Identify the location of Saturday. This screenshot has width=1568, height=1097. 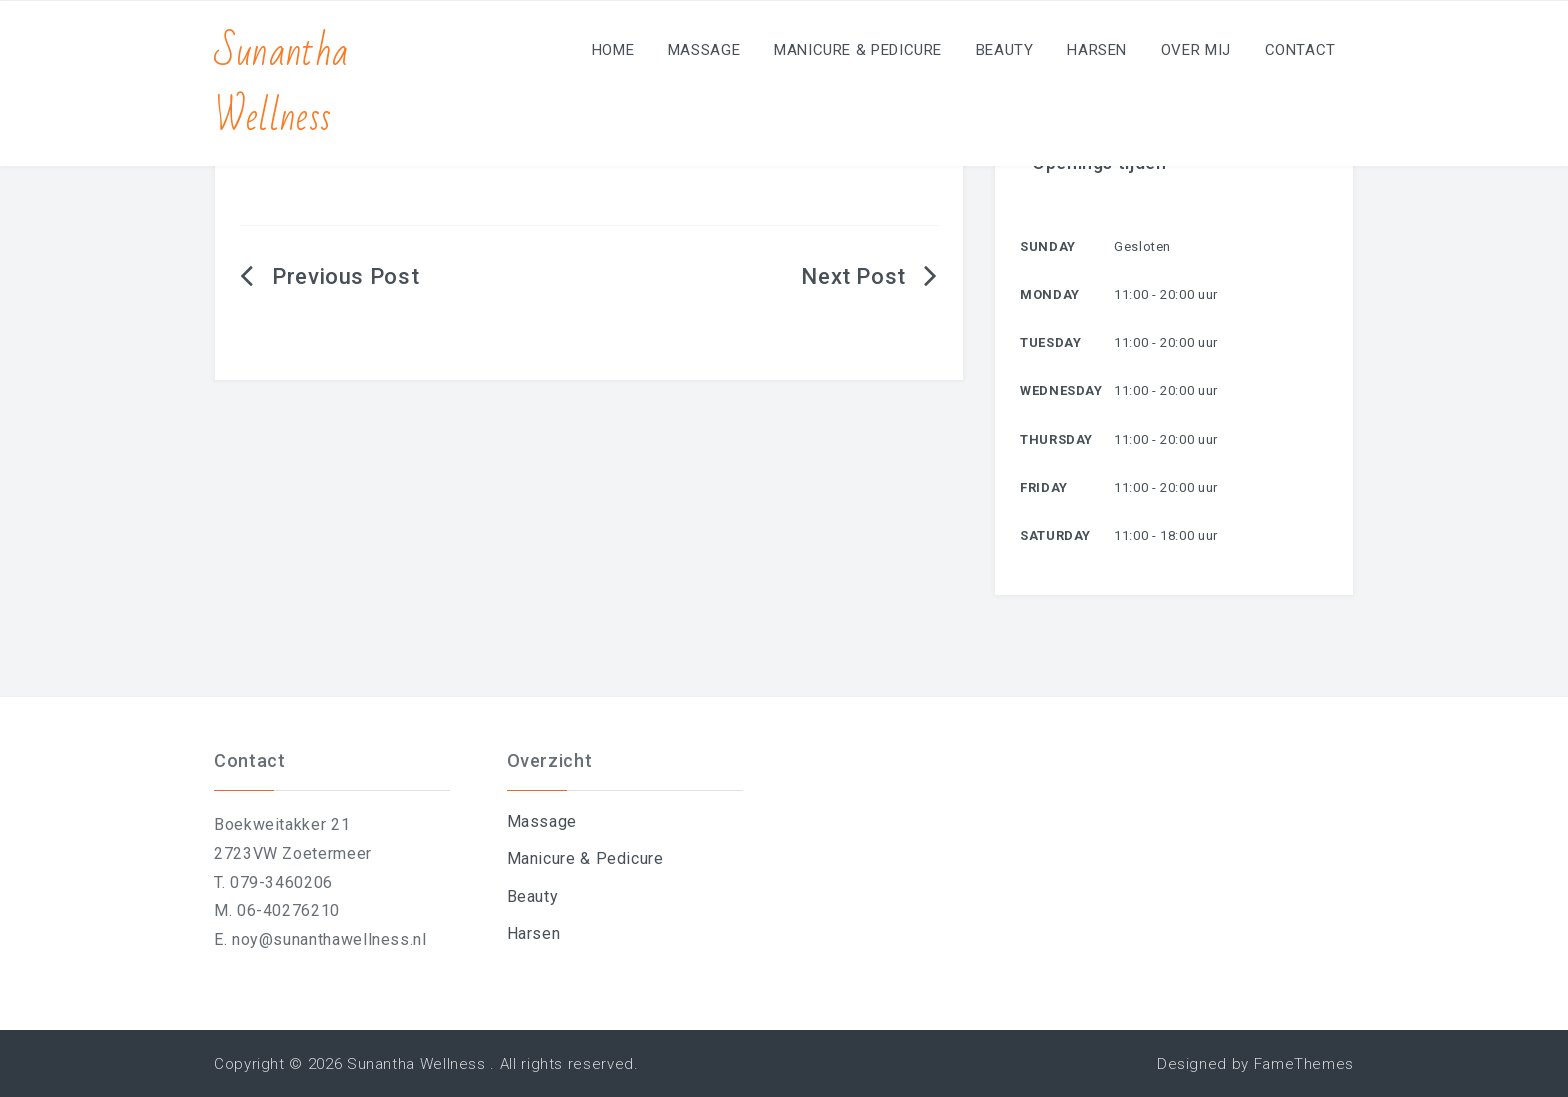
(1055, 535).